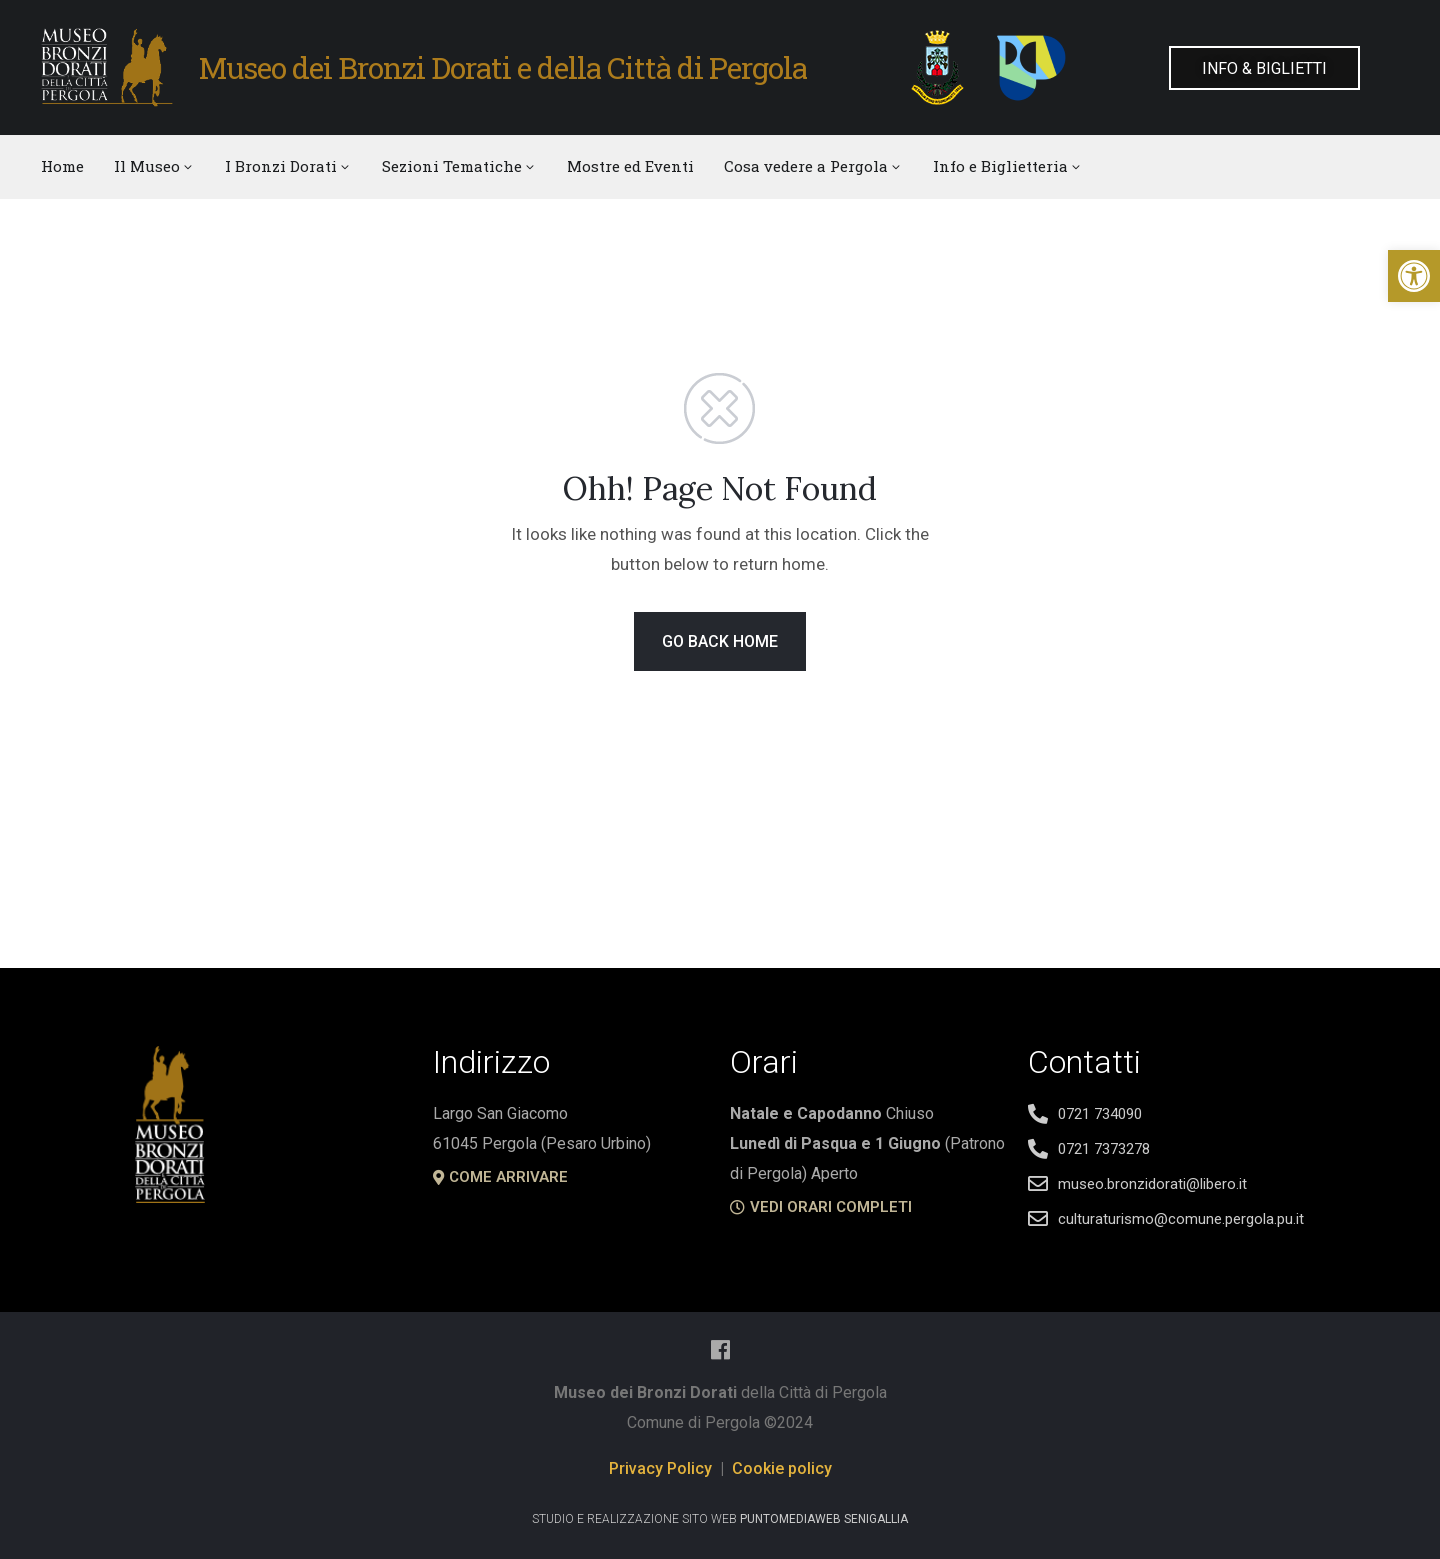 This screenshot has height=1559, width=1440. Describe the element at coordinates (782, 1468) in the screenshot. I see `Cookie policy [link]` at that location.